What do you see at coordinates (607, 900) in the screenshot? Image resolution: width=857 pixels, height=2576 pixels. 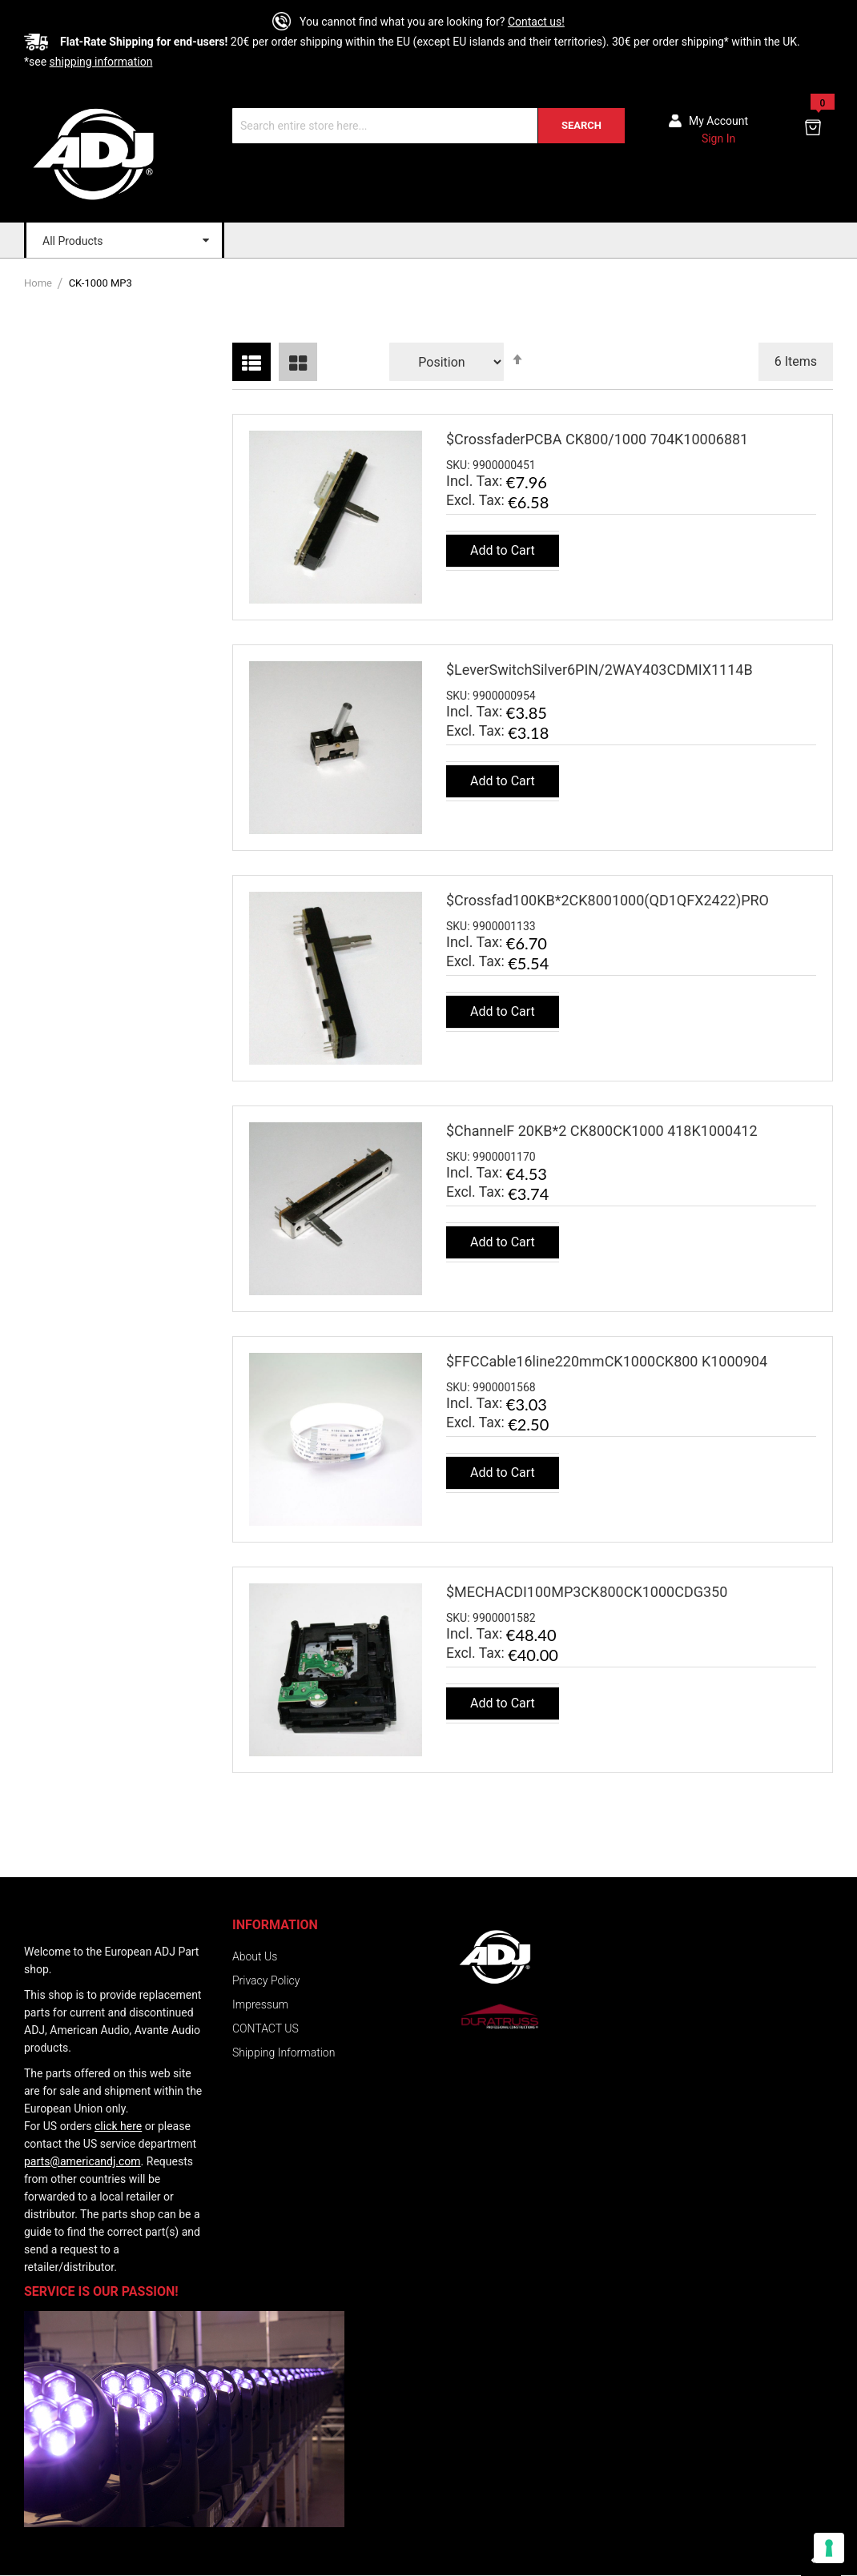 I see `$Crossfad100KB*2CK8001000(QD1QFX2422)PRO` at bounding box center [607, 900].